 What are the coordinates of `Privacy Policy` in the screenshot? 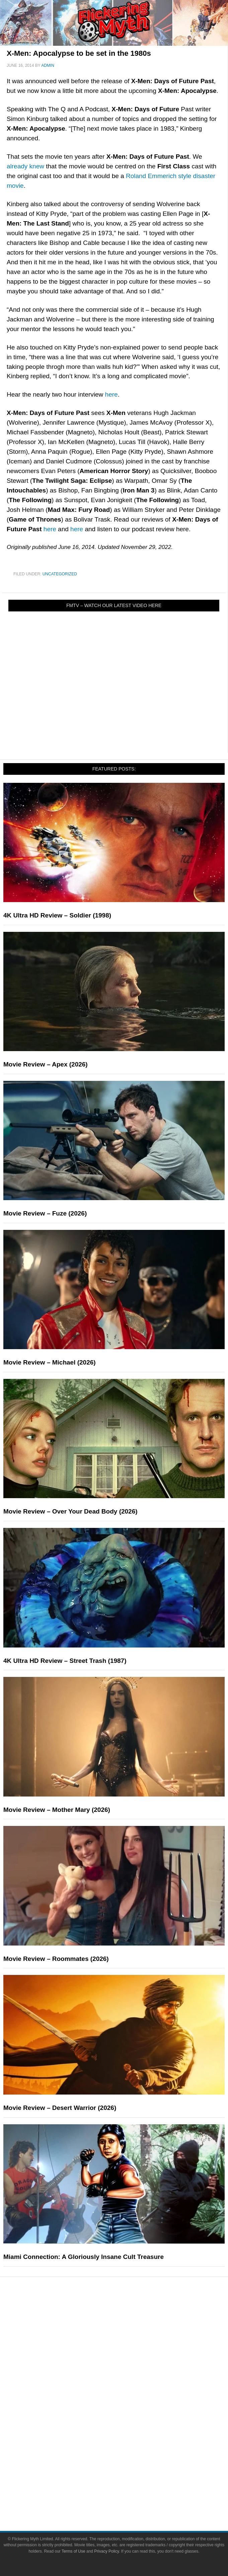 It's located at (106, 2551).